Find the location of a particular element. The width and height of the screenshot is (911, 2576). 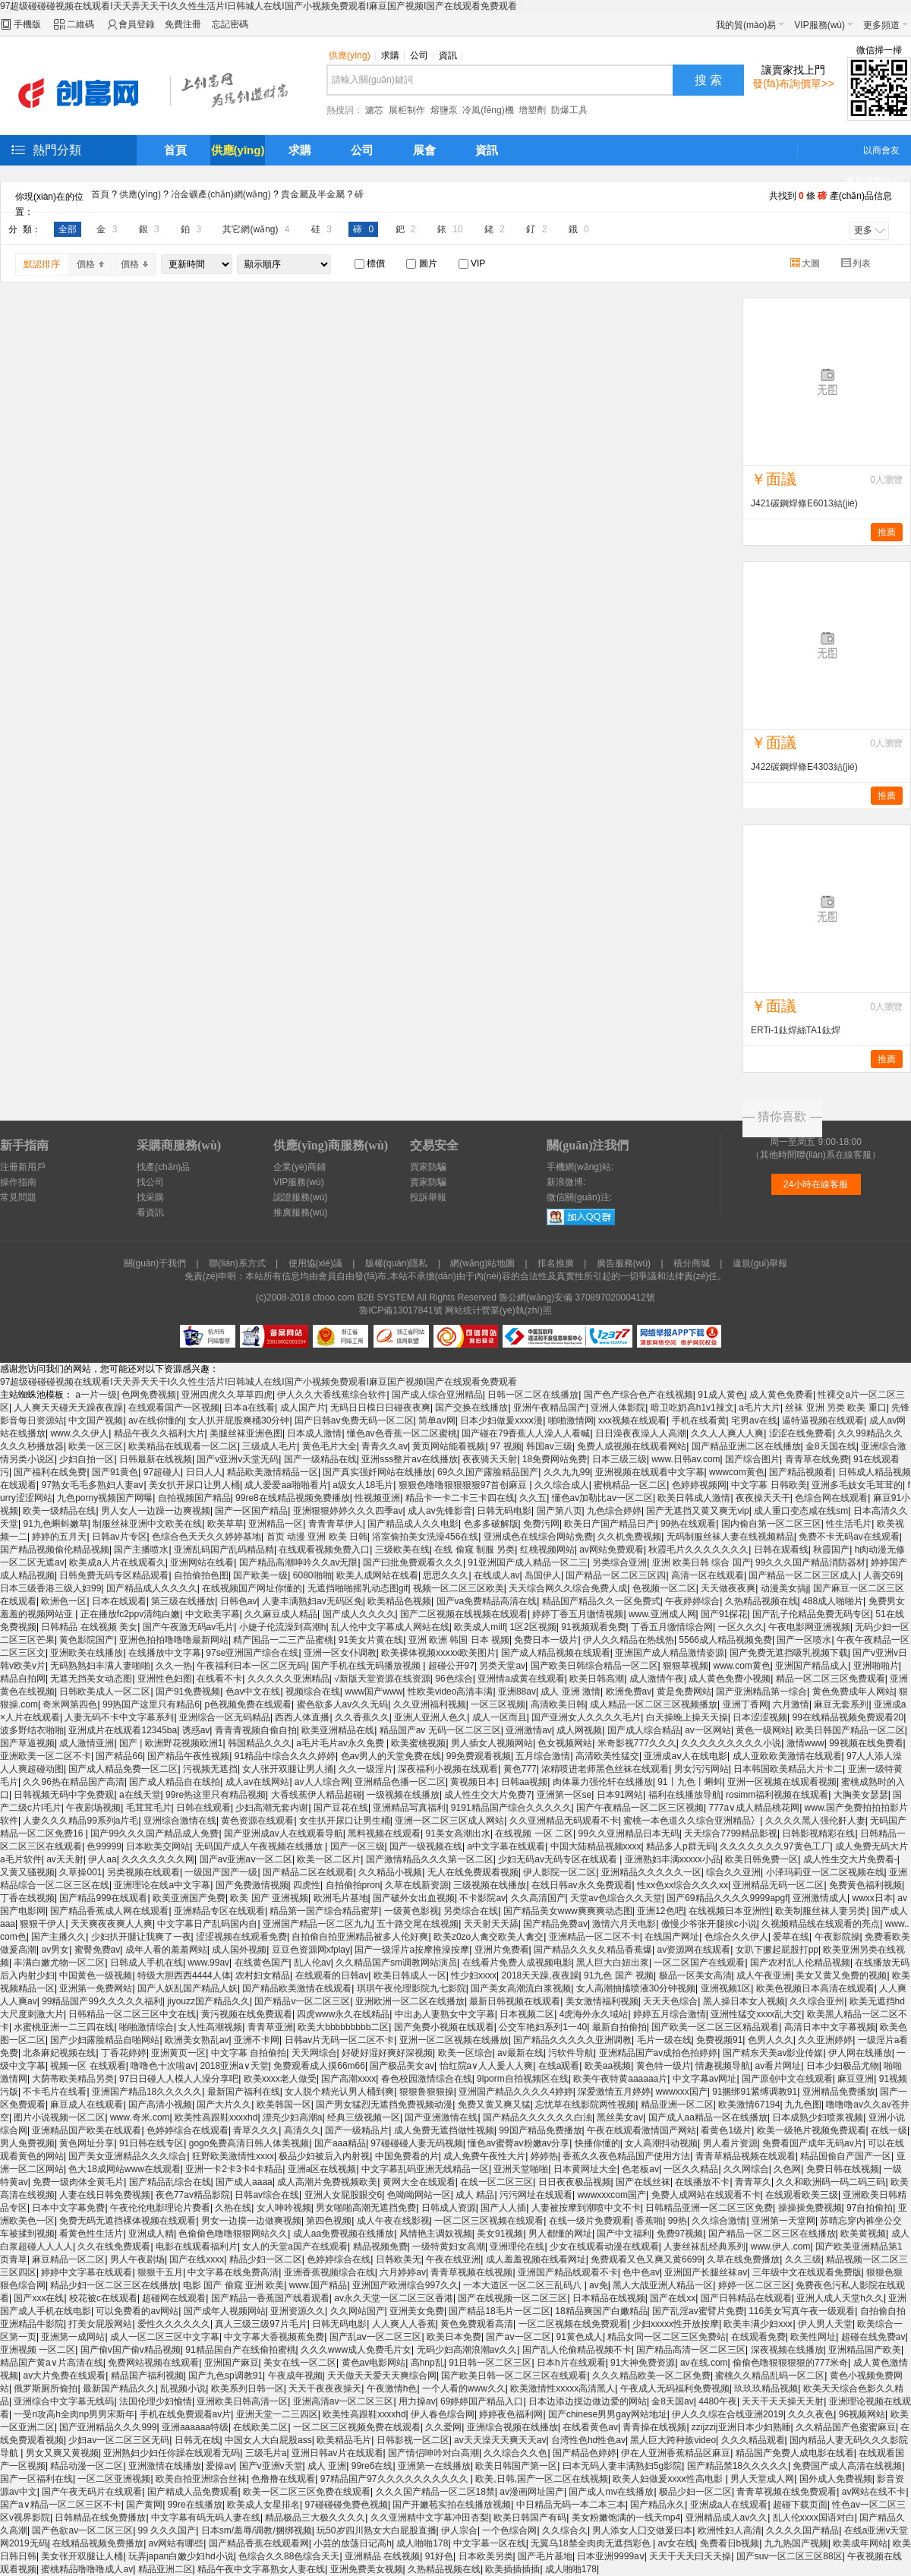

黄色影院国产 is located at coordinates (86, 1640).